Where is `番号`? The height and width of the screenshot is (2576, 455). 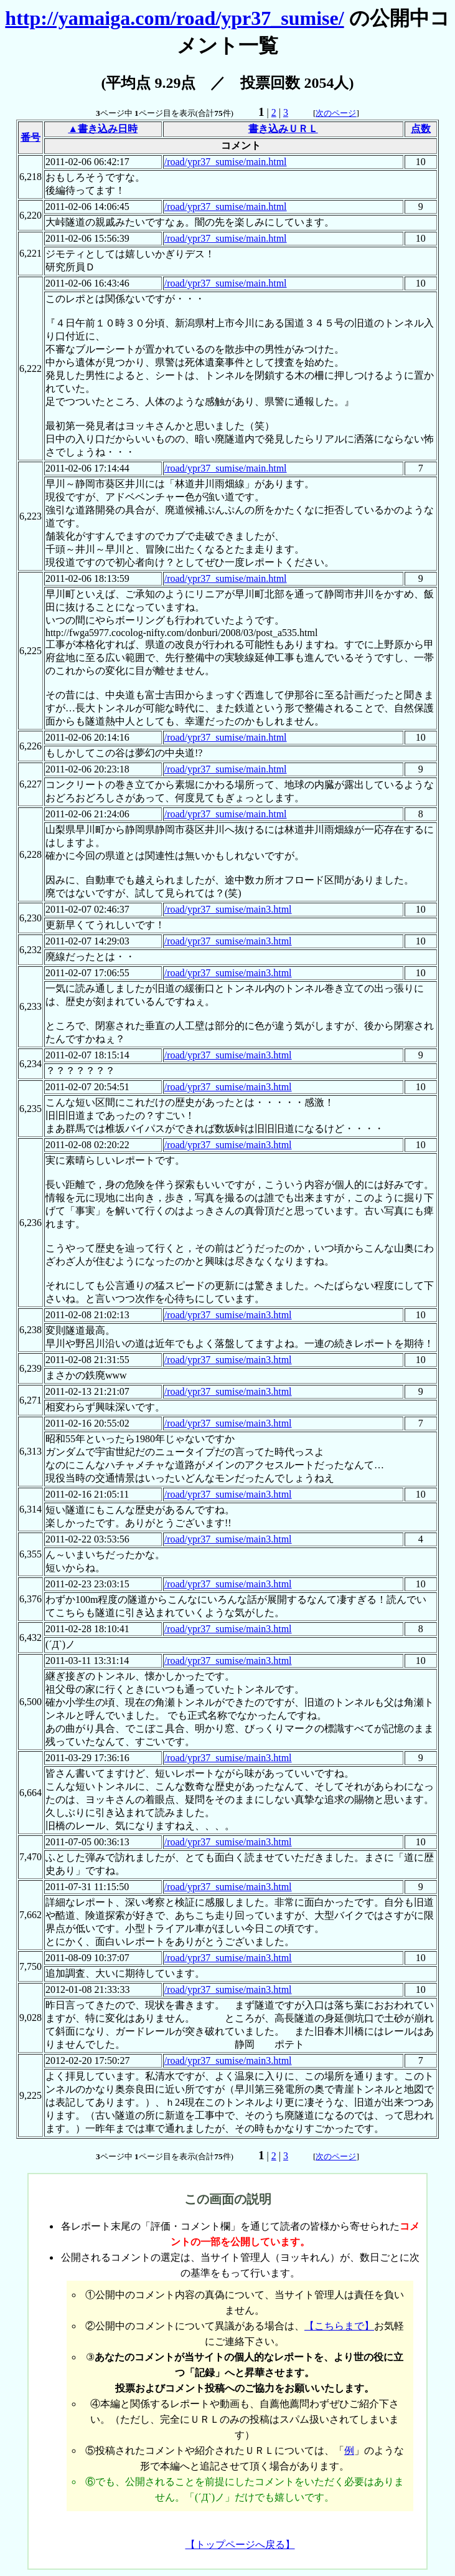 番号 is located at coordinates (30, 137).